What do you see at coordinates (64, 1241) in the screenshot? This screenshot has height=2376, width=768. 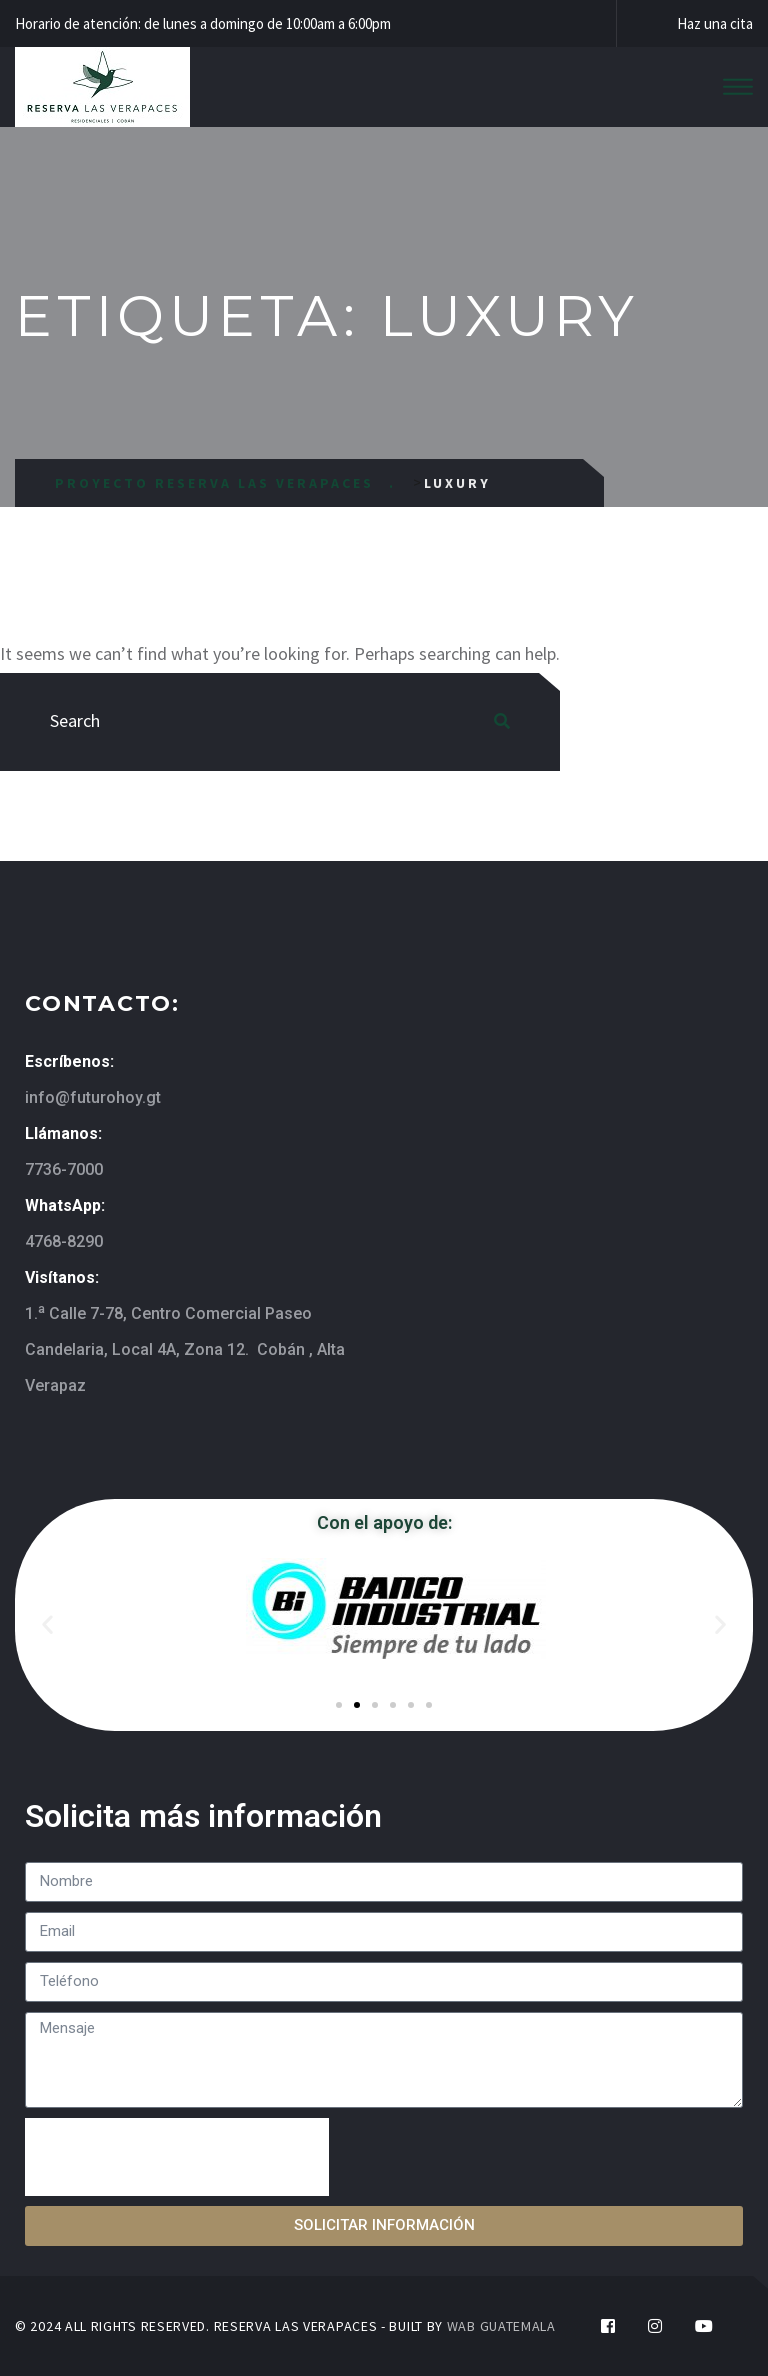 I see `4768-8290` at bounding box center [64, 1241].